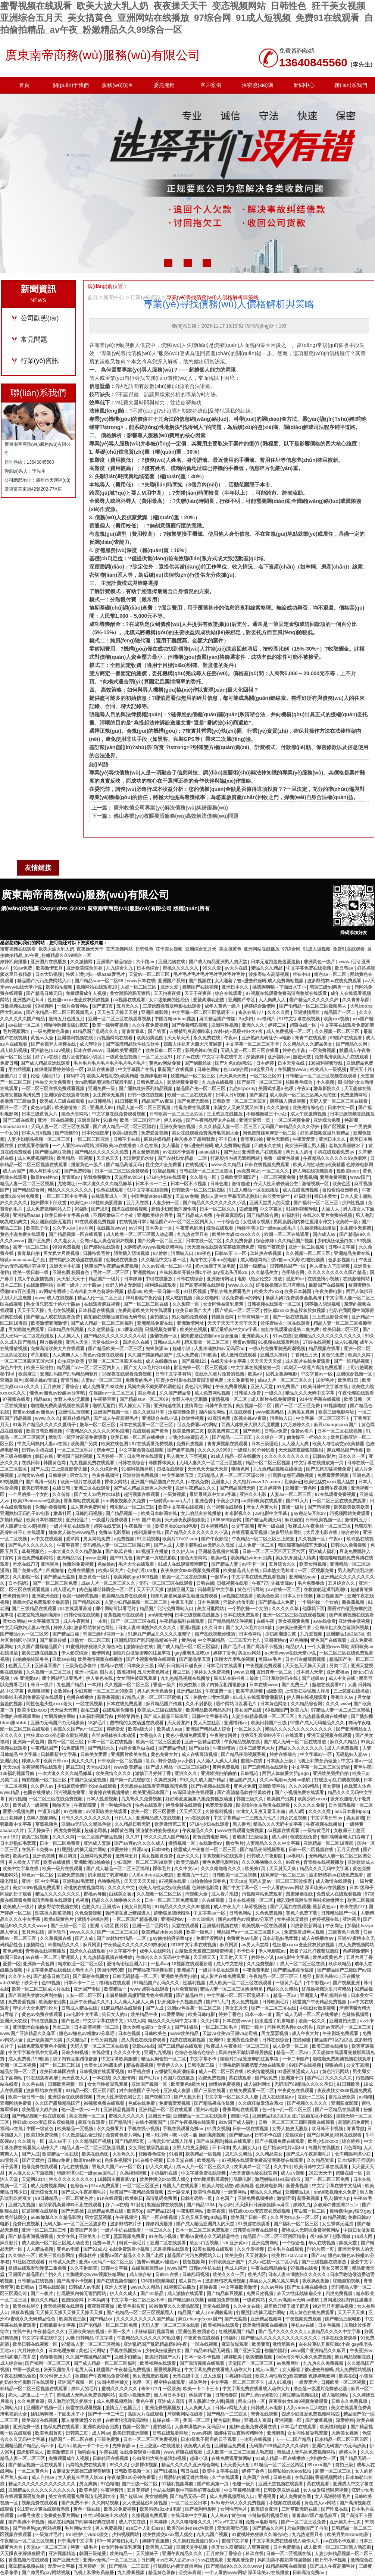 The width and height of the screenshot is (375, 2576). What do you see at coordinates (132, 2572) in the screenshot?
I see `九九香蕉视频` at bounding box center [132, 2572].